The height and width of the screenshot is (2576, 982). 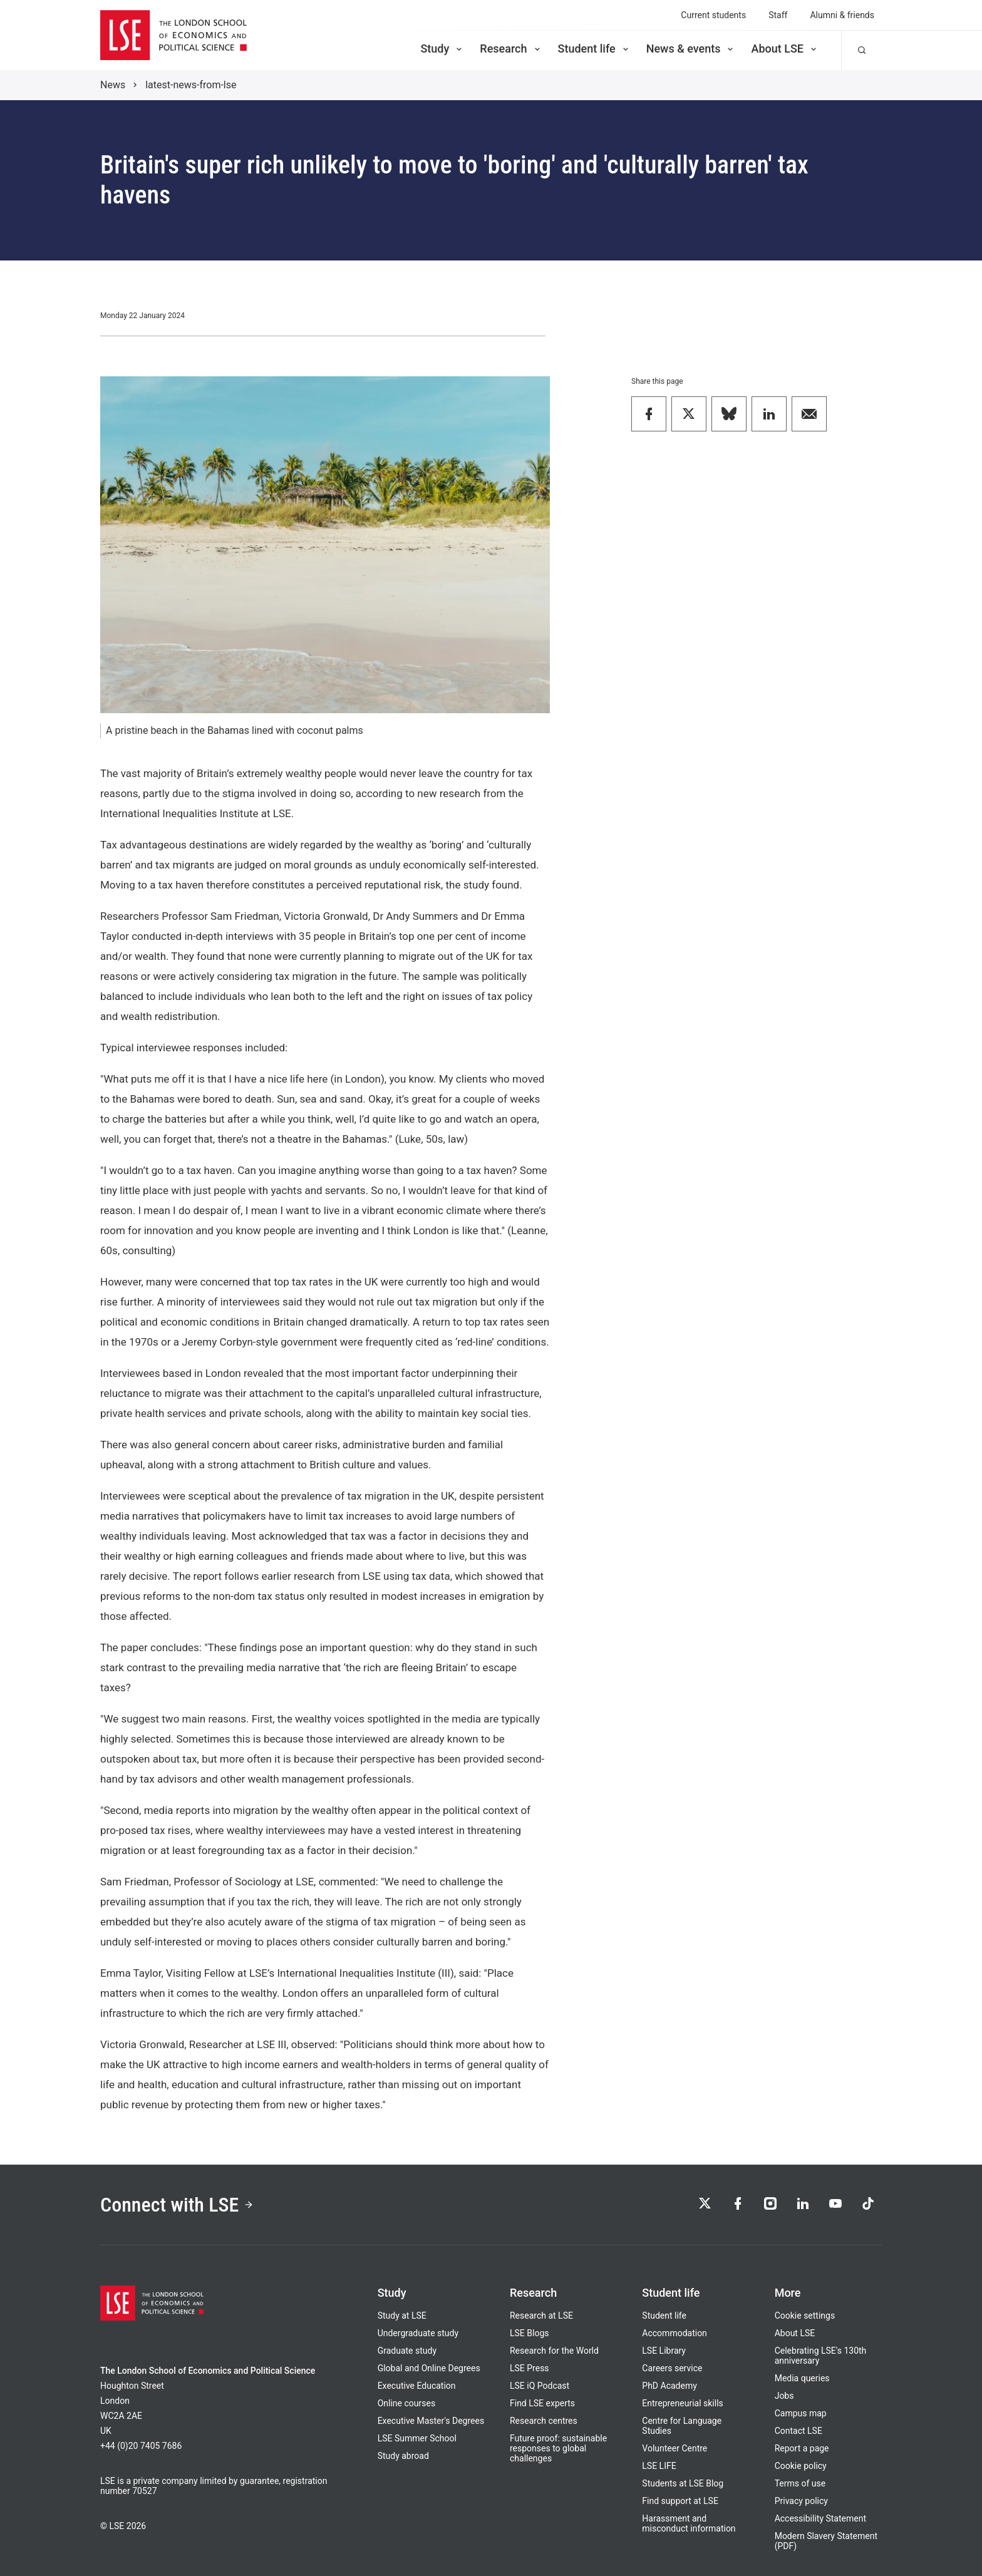 I want to click on Global and Online Degrees, so click(x=429, y=2368).